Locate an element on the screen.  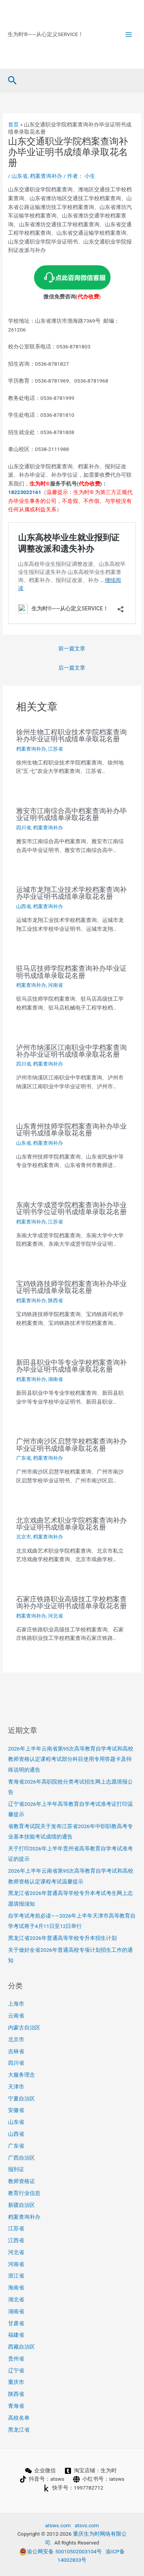
北京市 is located at coordinates (23, 1537).